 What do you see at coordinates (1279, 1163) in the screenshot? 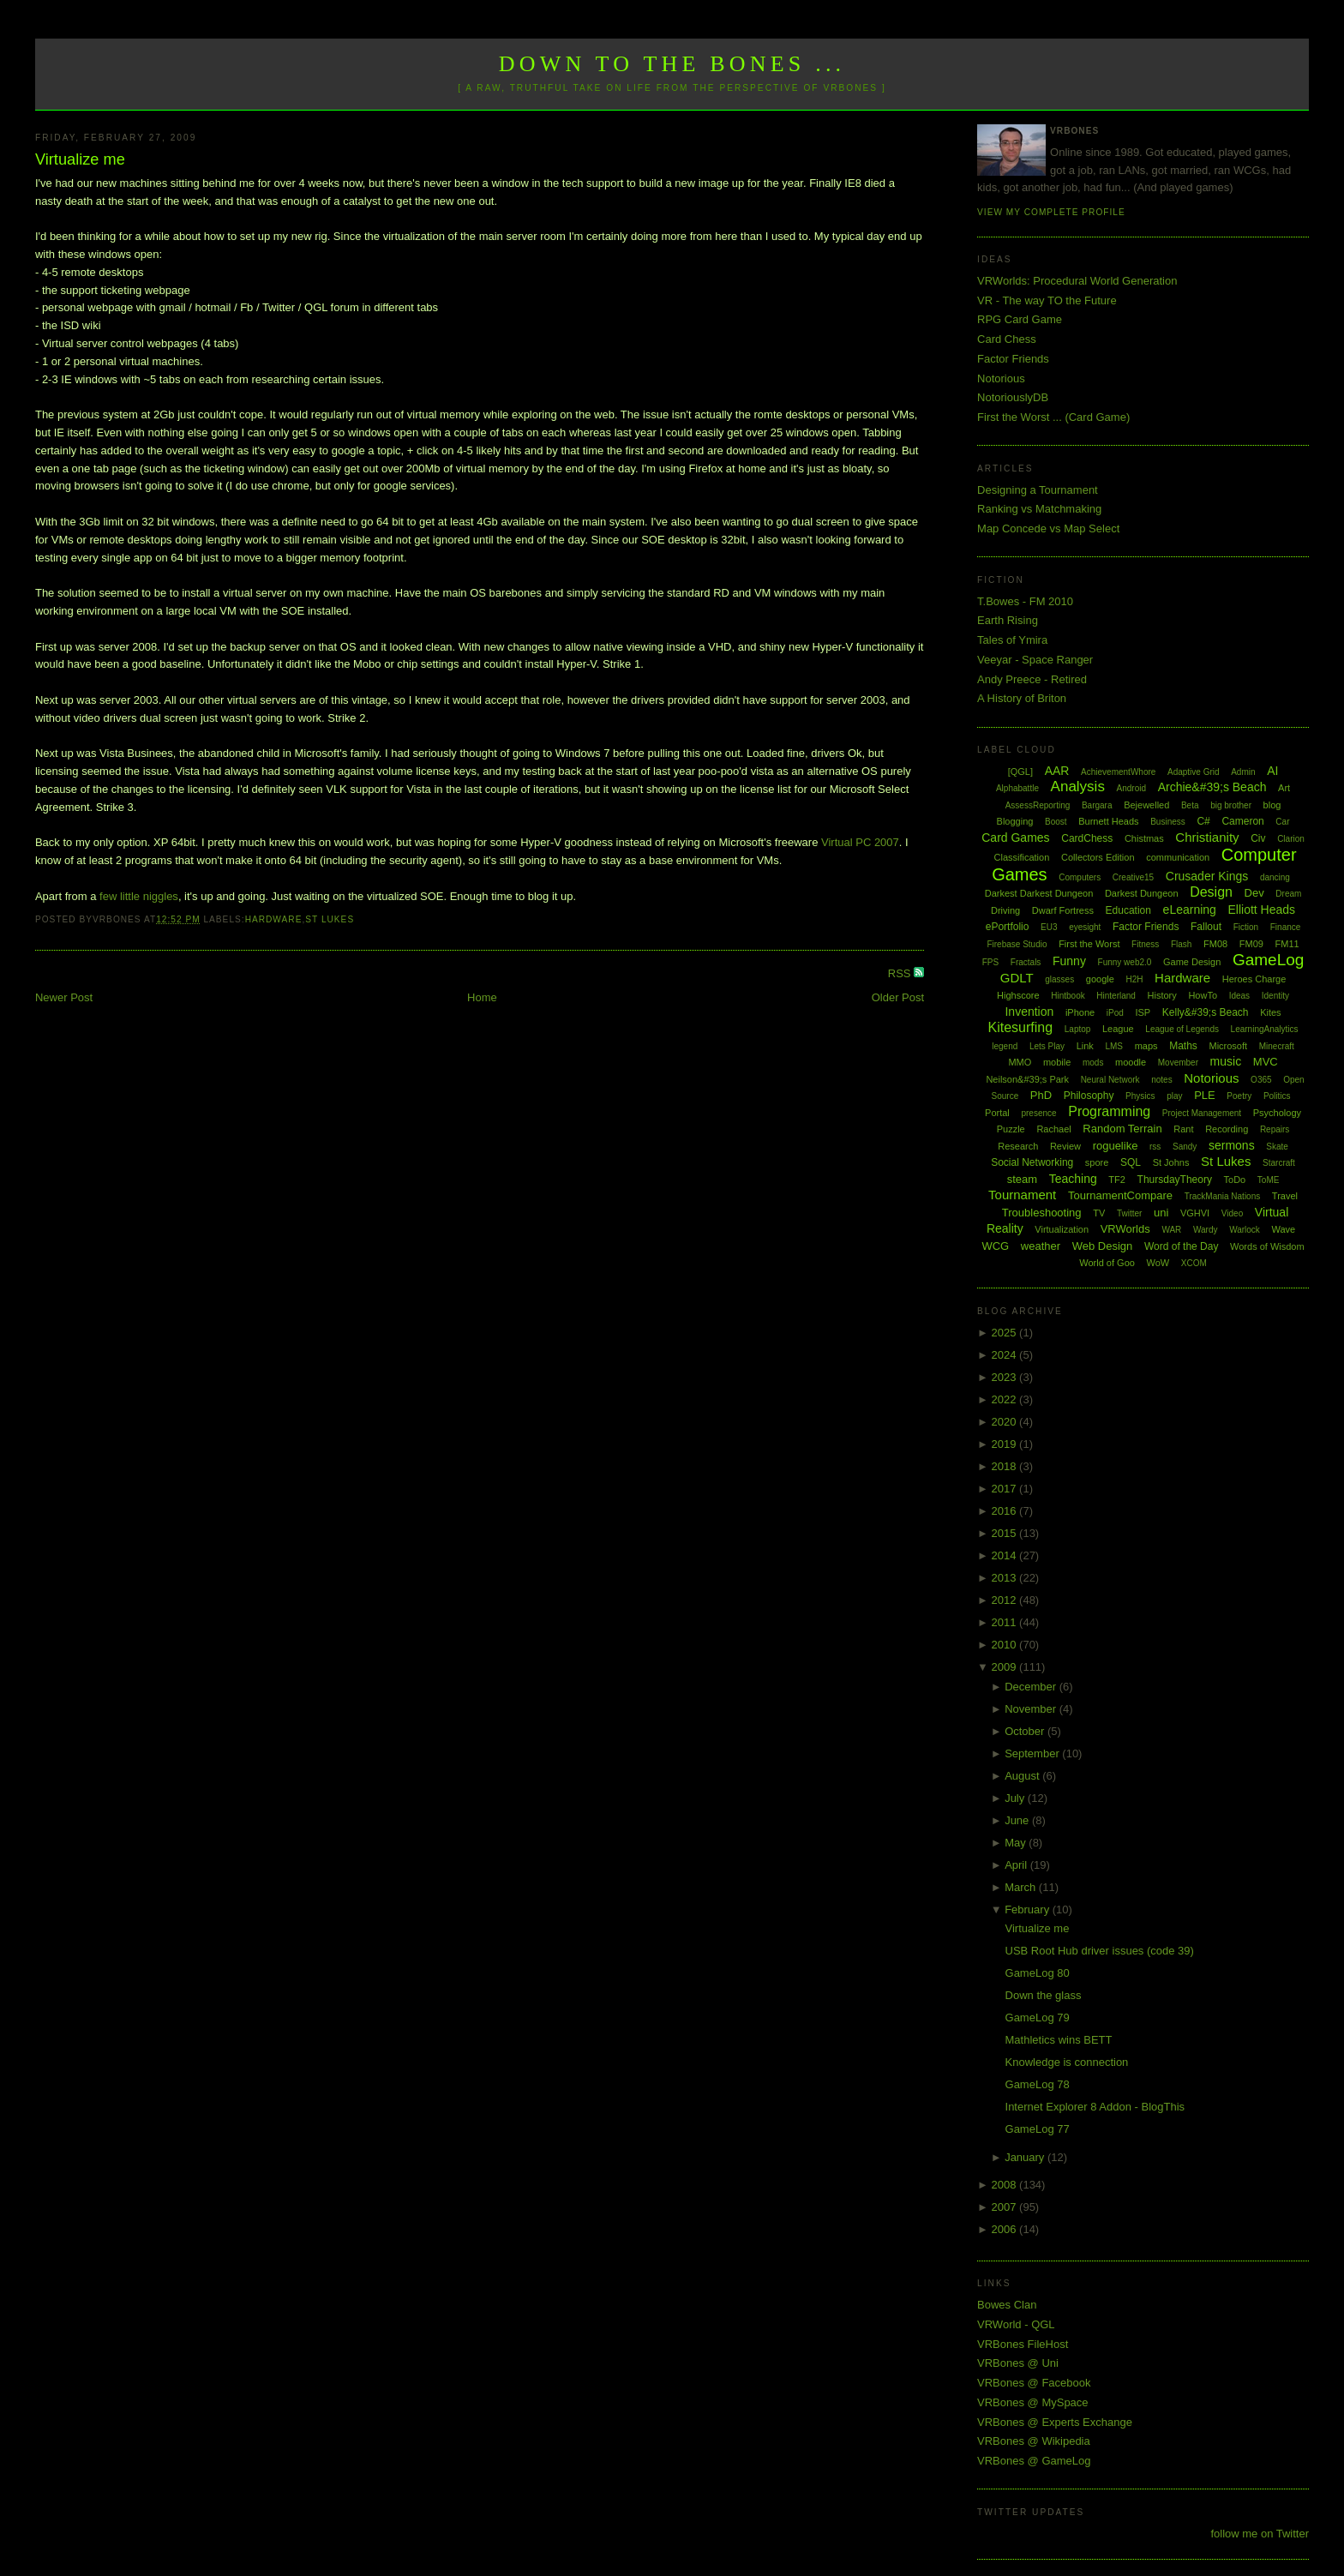
I see `Starcraft` at bounding box center [1279, 1163].